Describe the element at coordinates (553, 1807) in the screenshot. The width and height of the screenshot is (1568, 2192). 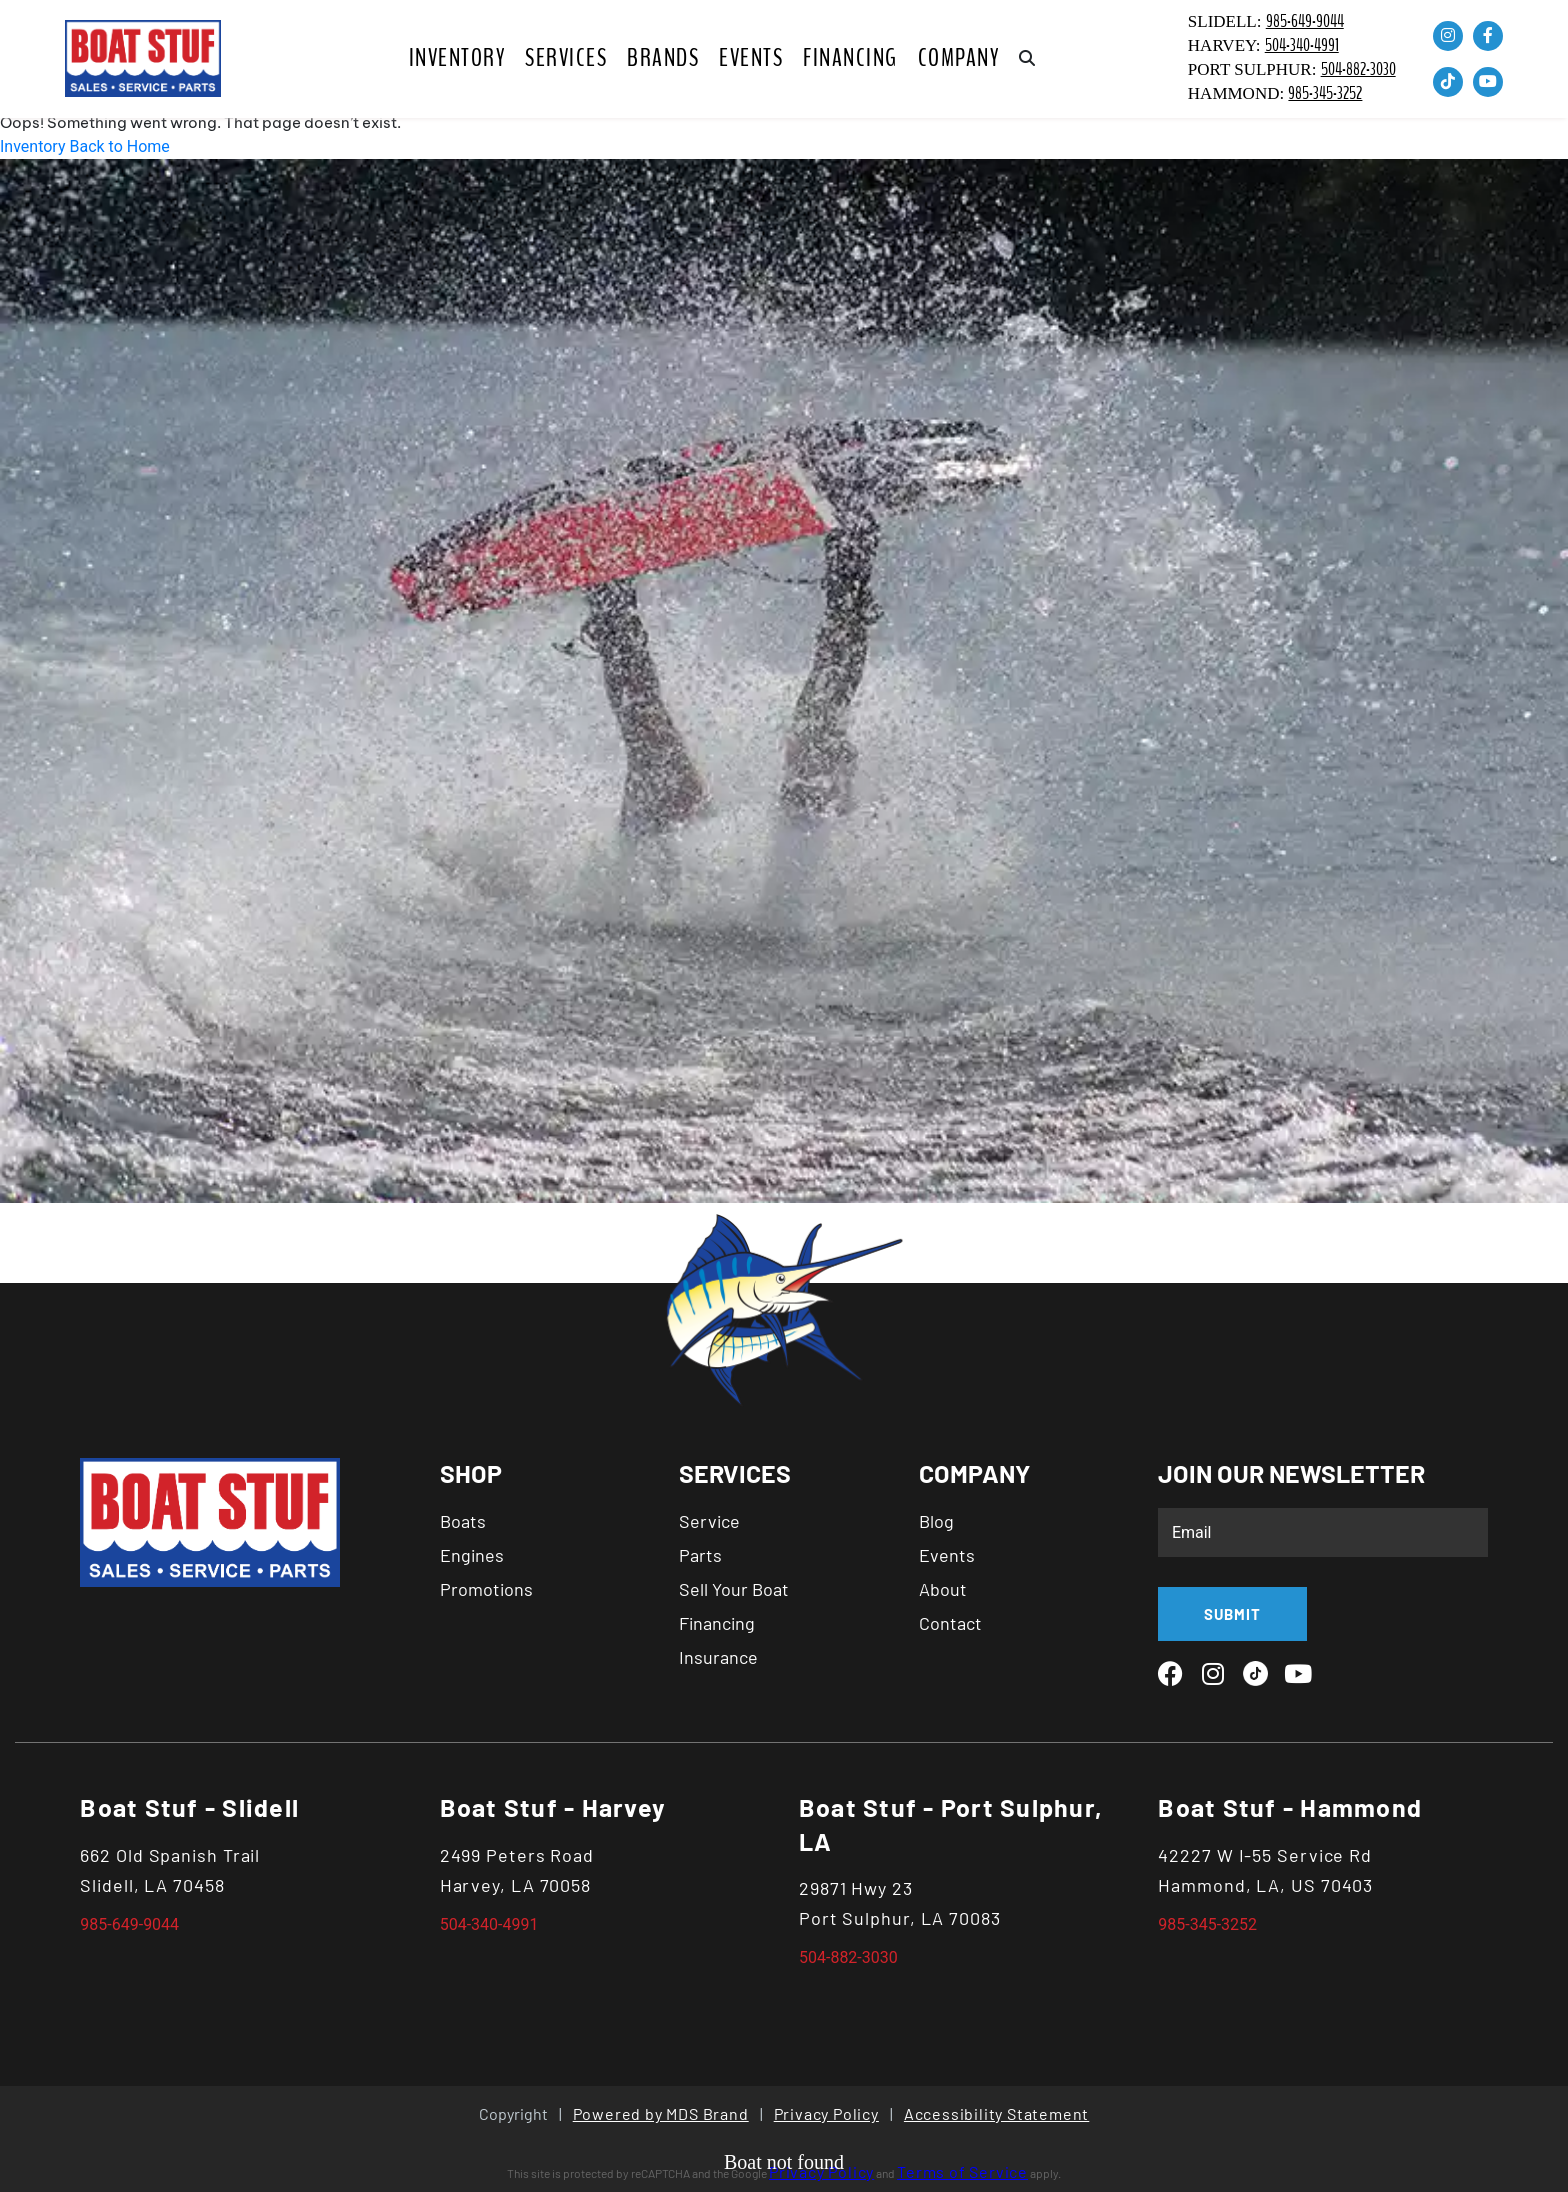
I see `Boat Stuf - Harvey` at that location.